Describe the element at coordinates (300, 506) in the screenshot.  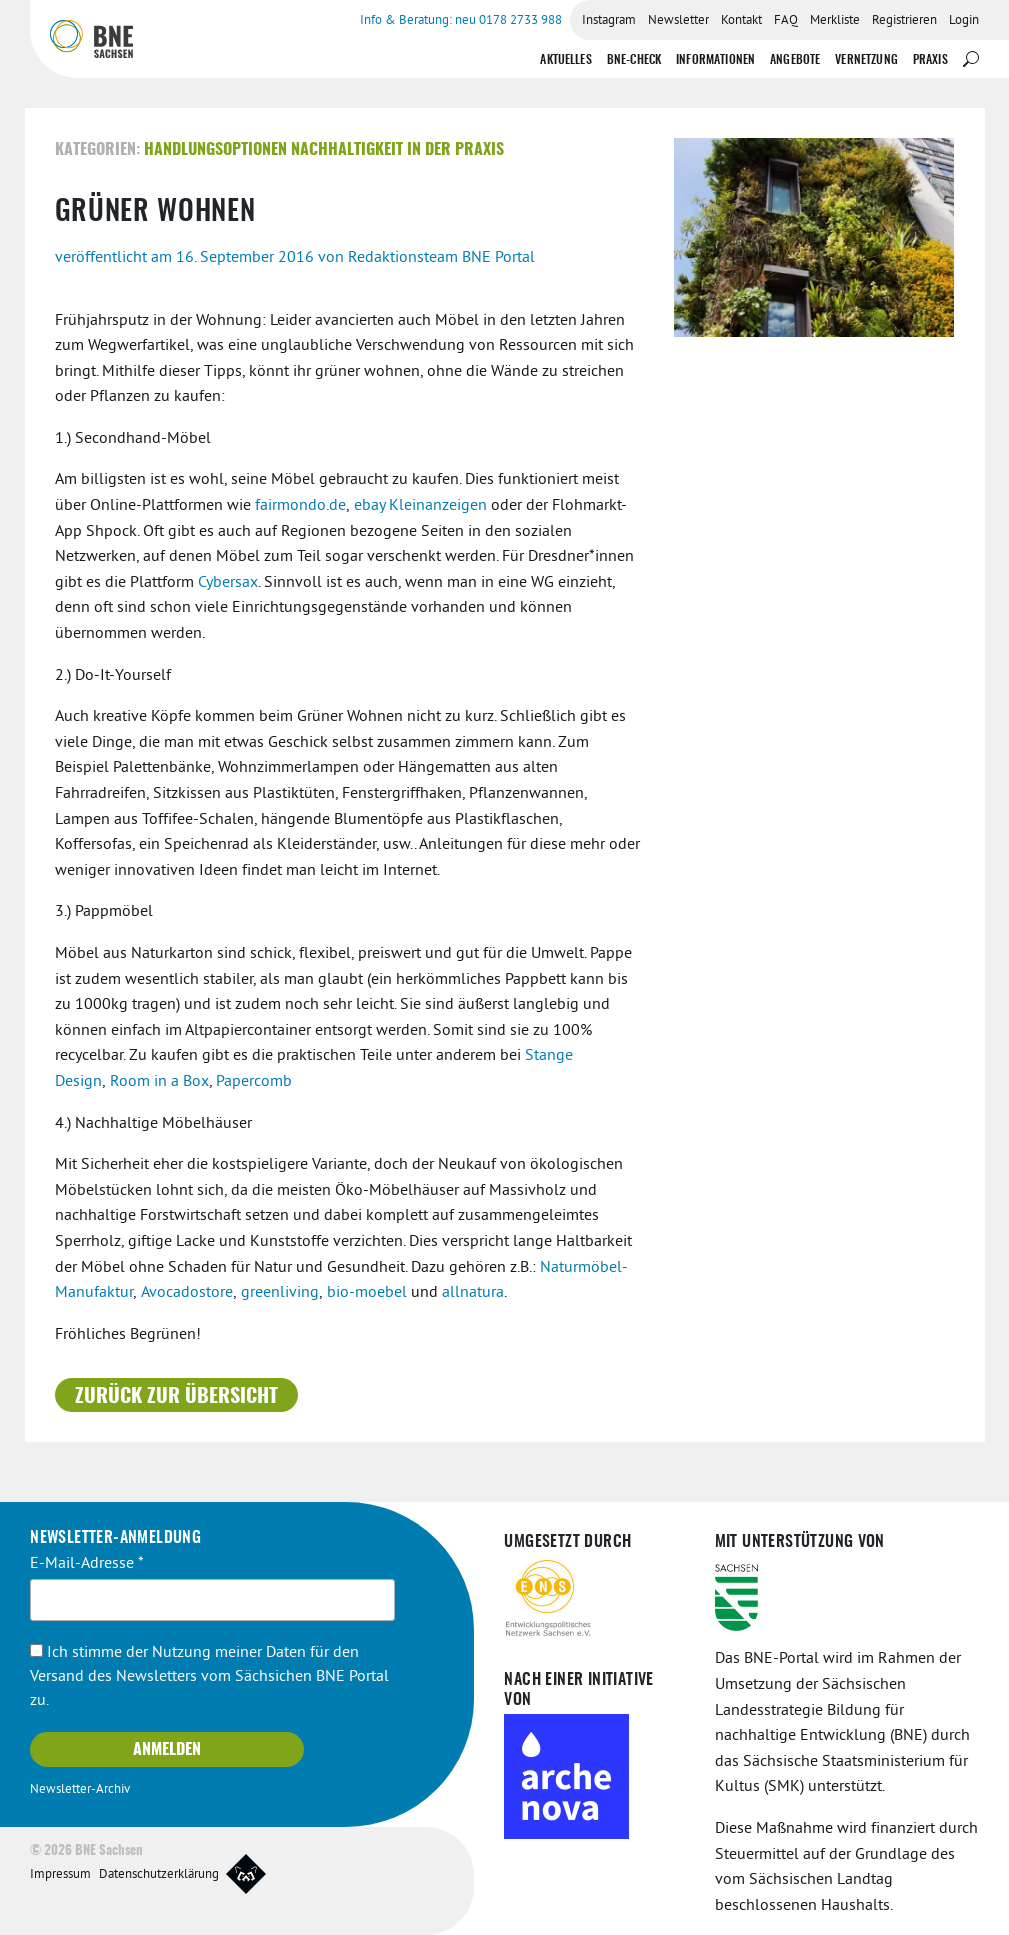
I see `fairmondo.de` at that location.